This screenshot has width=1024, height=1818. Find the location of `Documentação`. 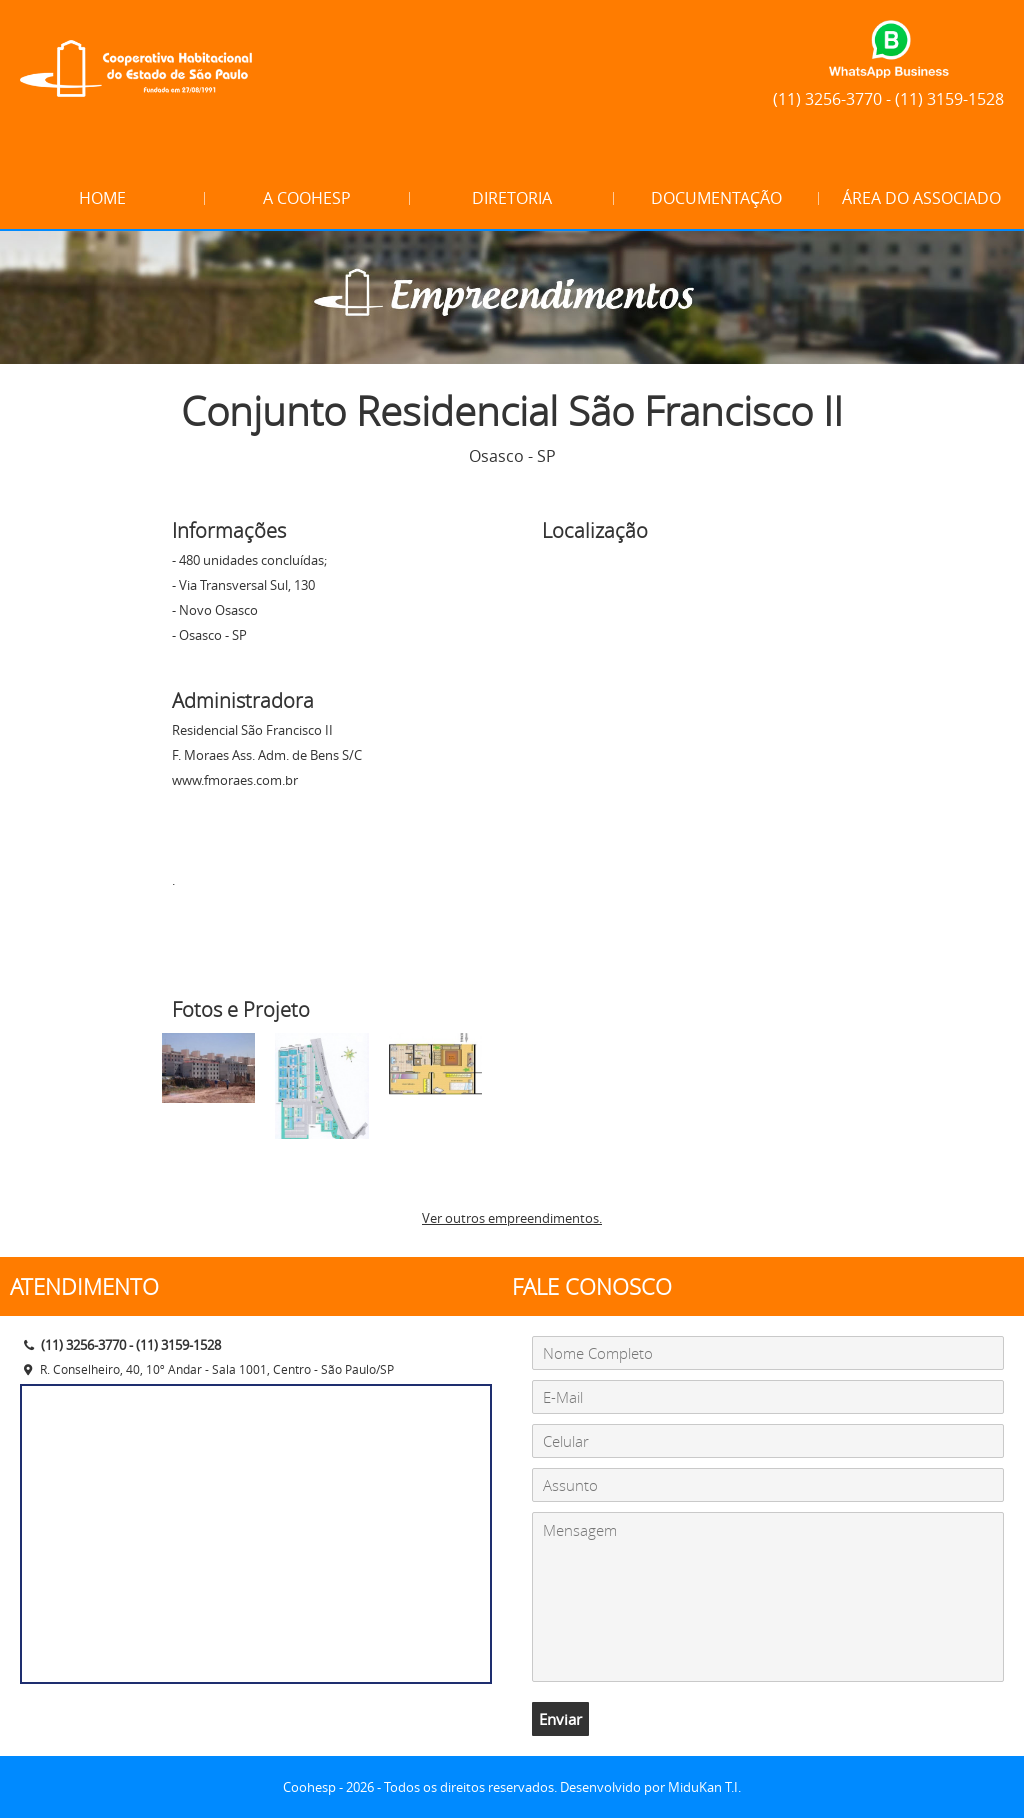

Documentação is located at coordinates (716, 198).